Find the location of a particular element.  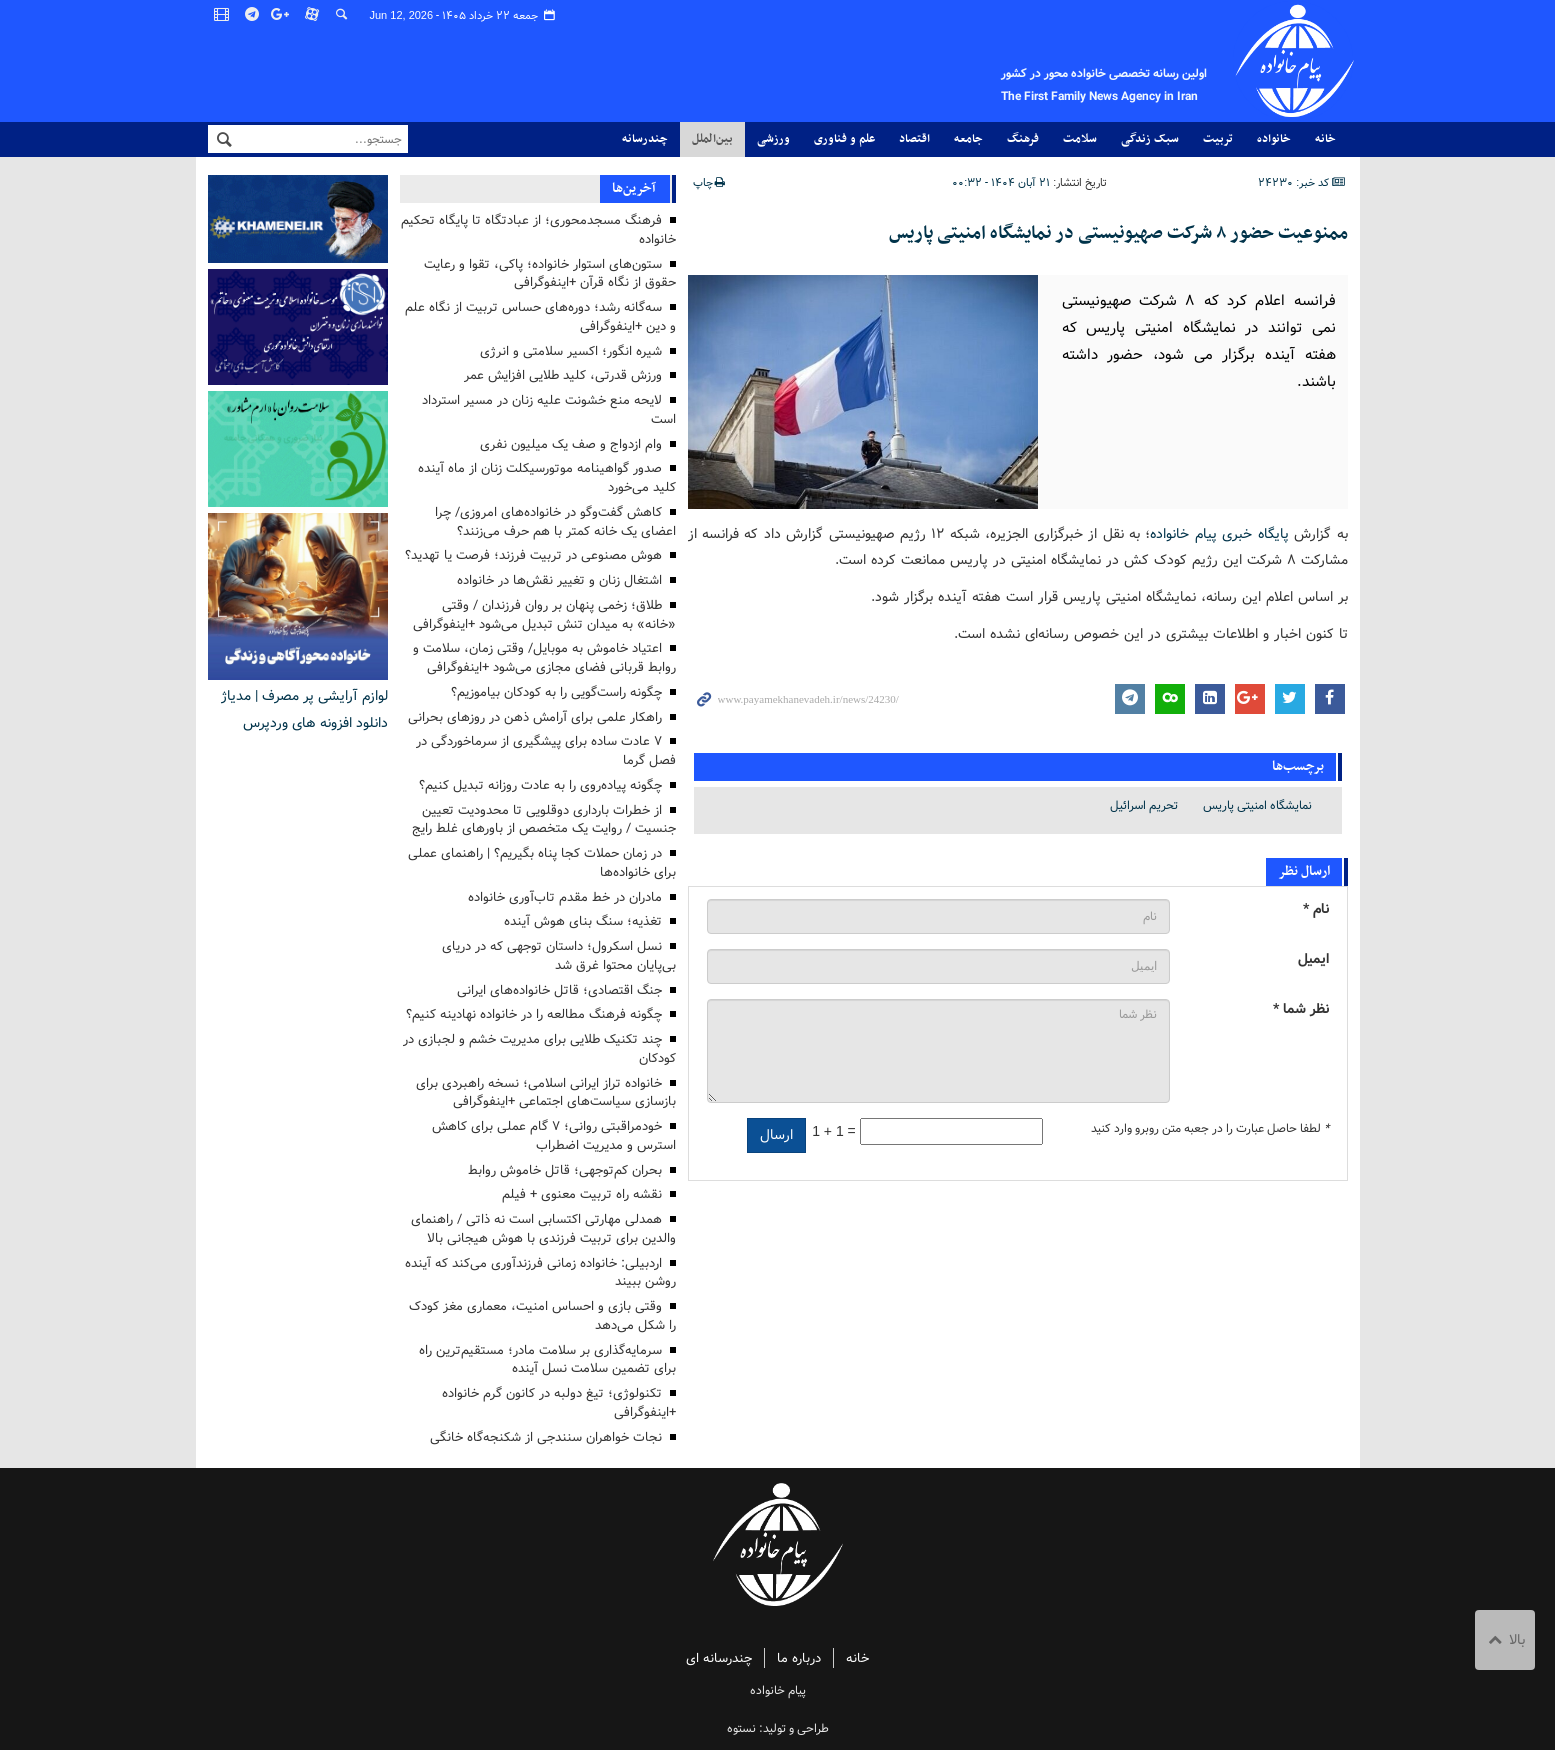

جنگ اقتصادی؛ قاتل خانواده‌های ایرانی is located at coordinates (559, 990).